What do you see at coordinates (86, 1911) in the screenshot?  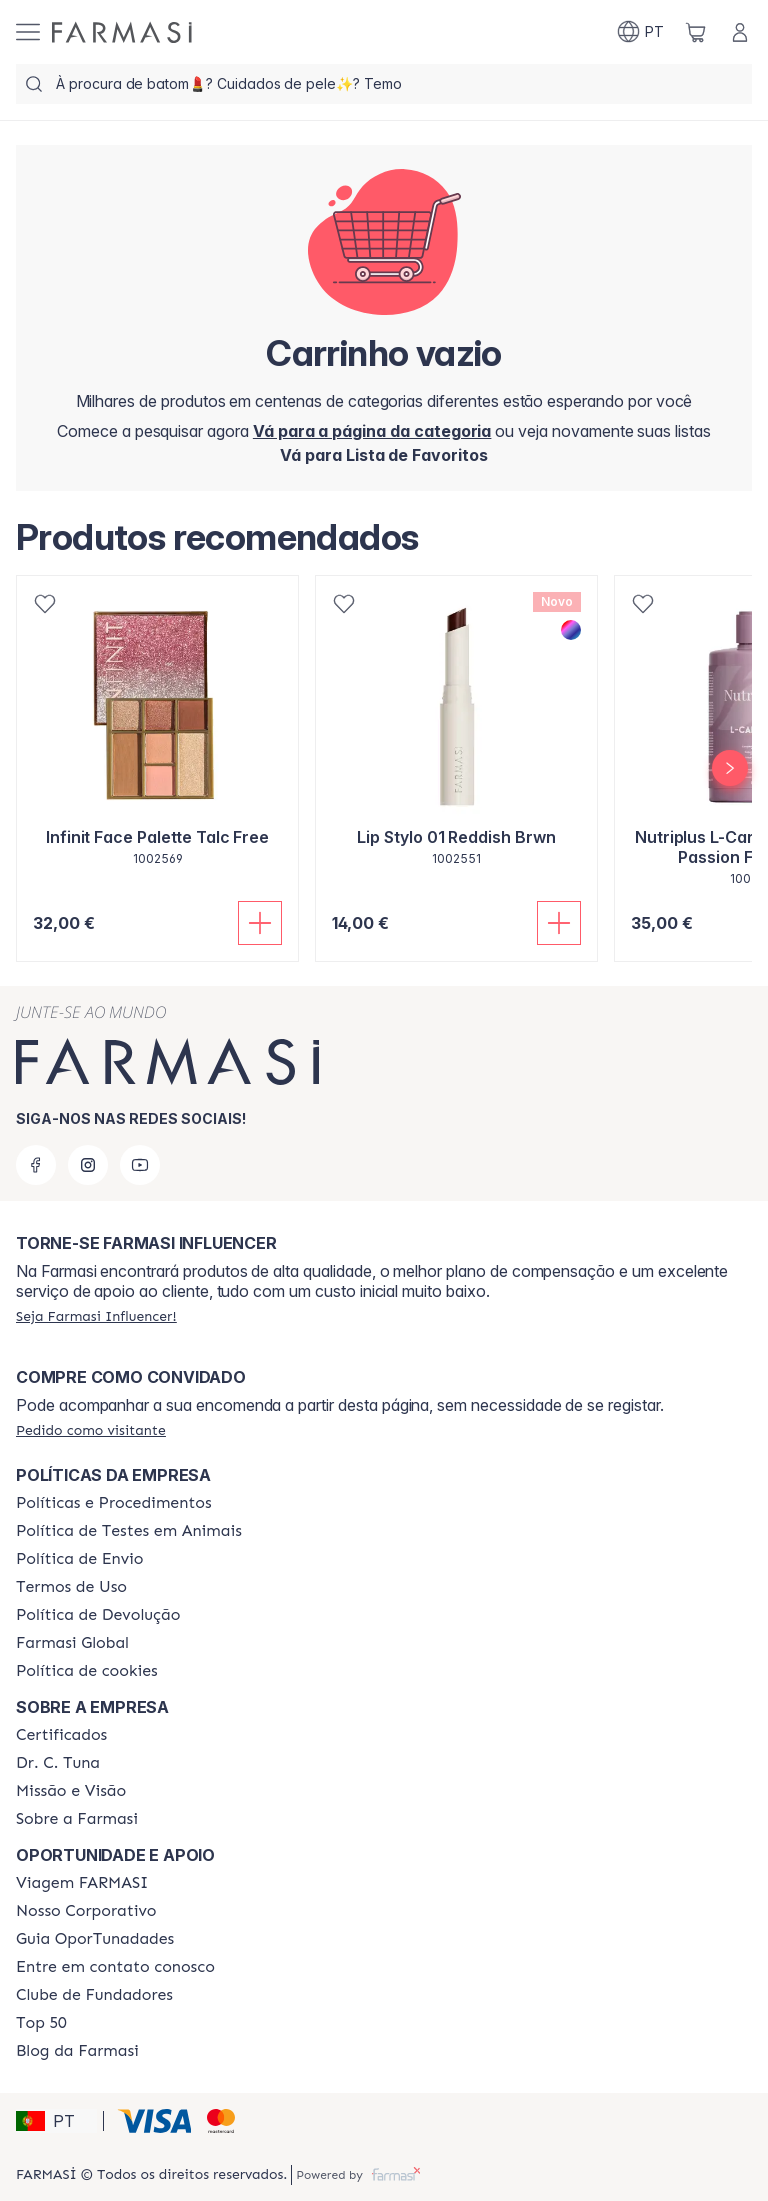 I see `[/farmasi/content/nosso-corporativo]` at bounding box center [86, 1911].